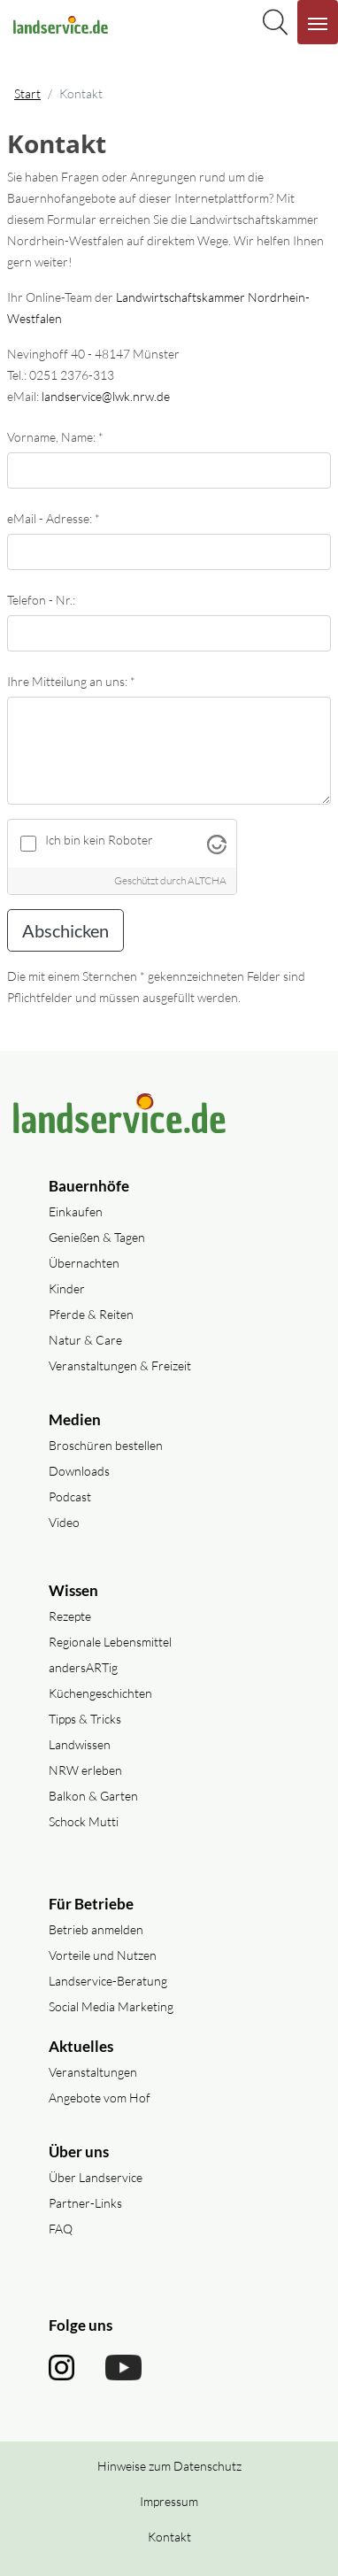 The image size is (338, 2576). Describe the element at coordinates (85, 1770) in the screenshot. I see `NRW erleben` at that location.